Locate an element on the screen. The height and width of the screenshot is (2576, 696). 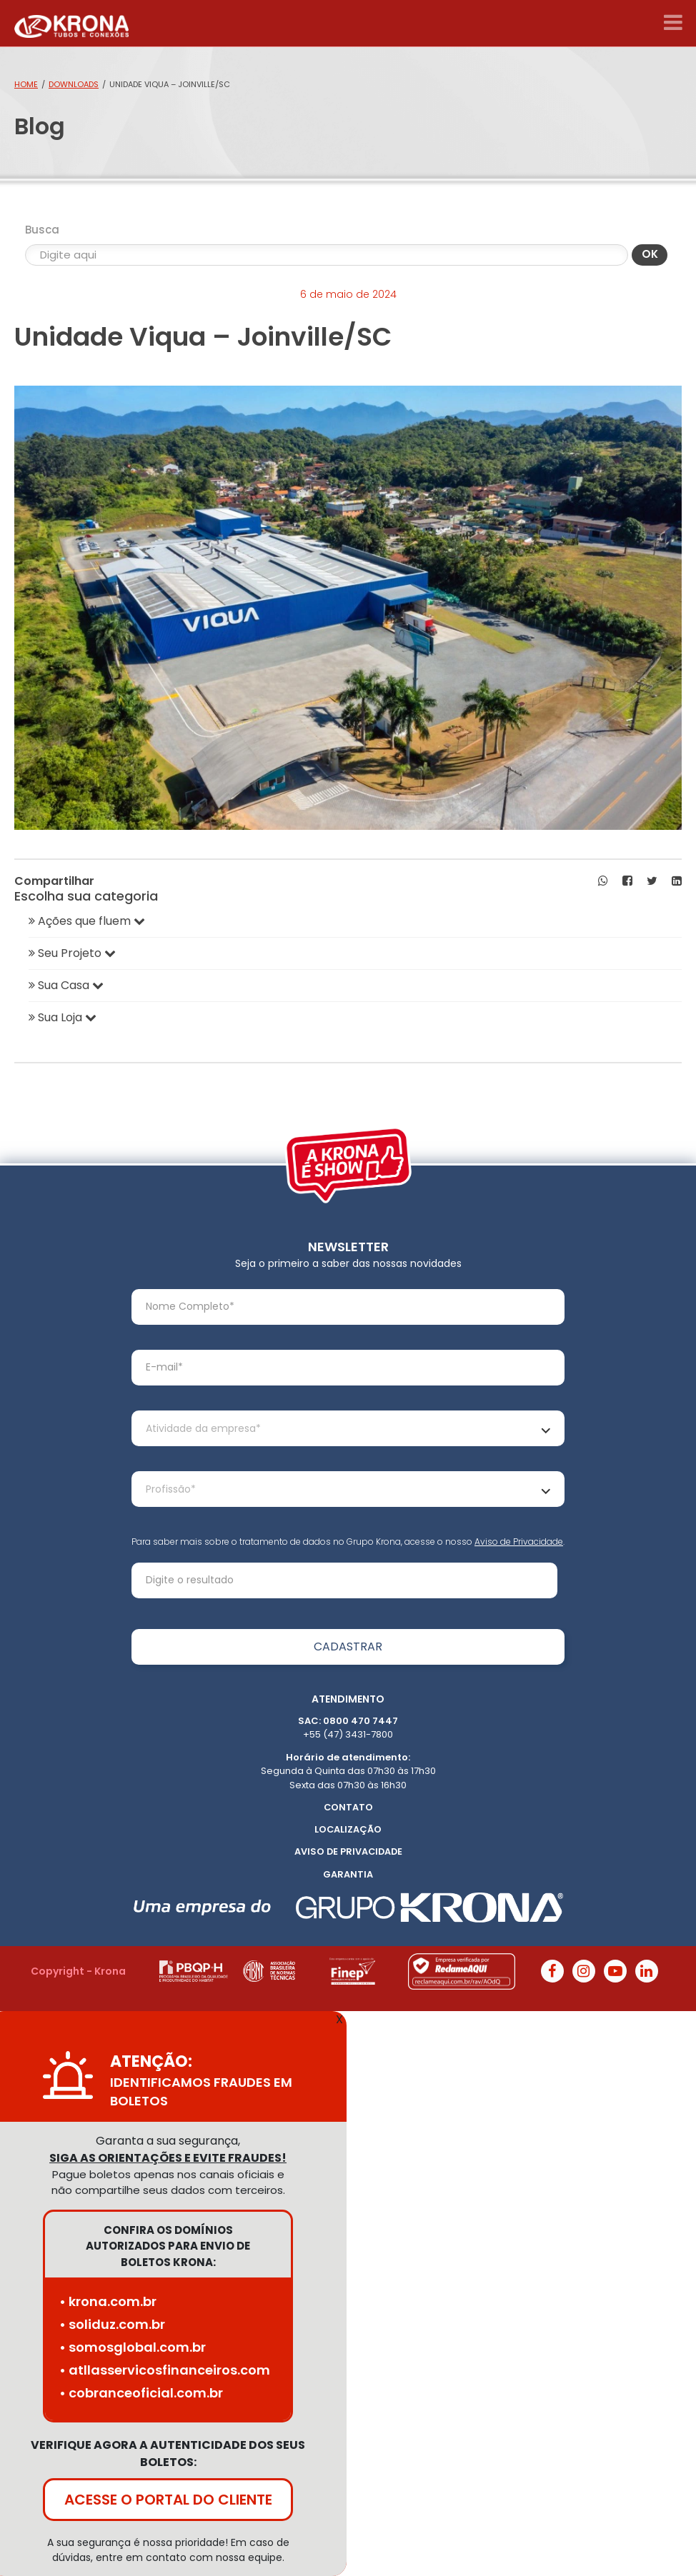
• cobranceoficial.com.br is located at coordinates (141, 2393).